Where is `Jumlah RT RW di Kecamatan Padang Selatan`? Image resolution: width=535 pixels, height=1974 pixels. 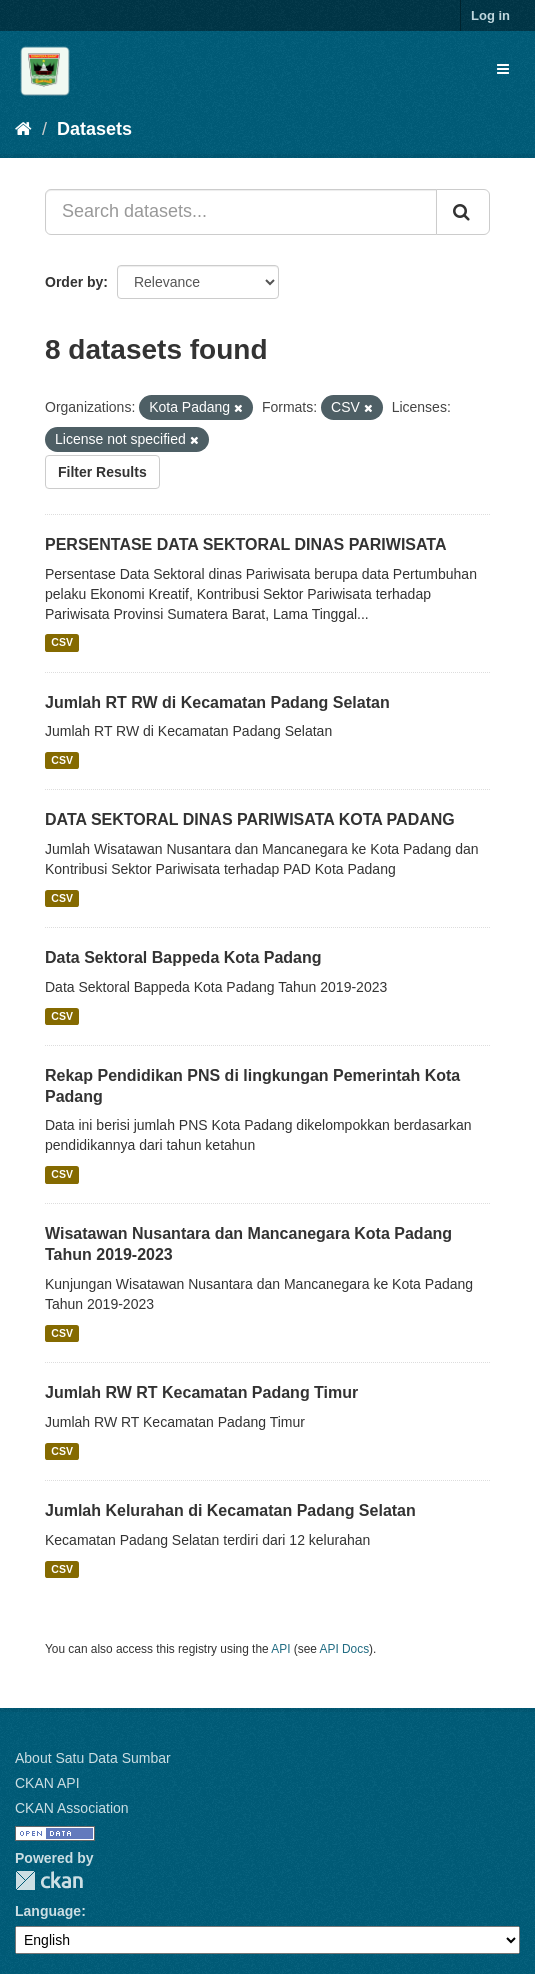
Jumlah RT RW di Kecamatan Padang Selatan is located at coordinates (217, 702).